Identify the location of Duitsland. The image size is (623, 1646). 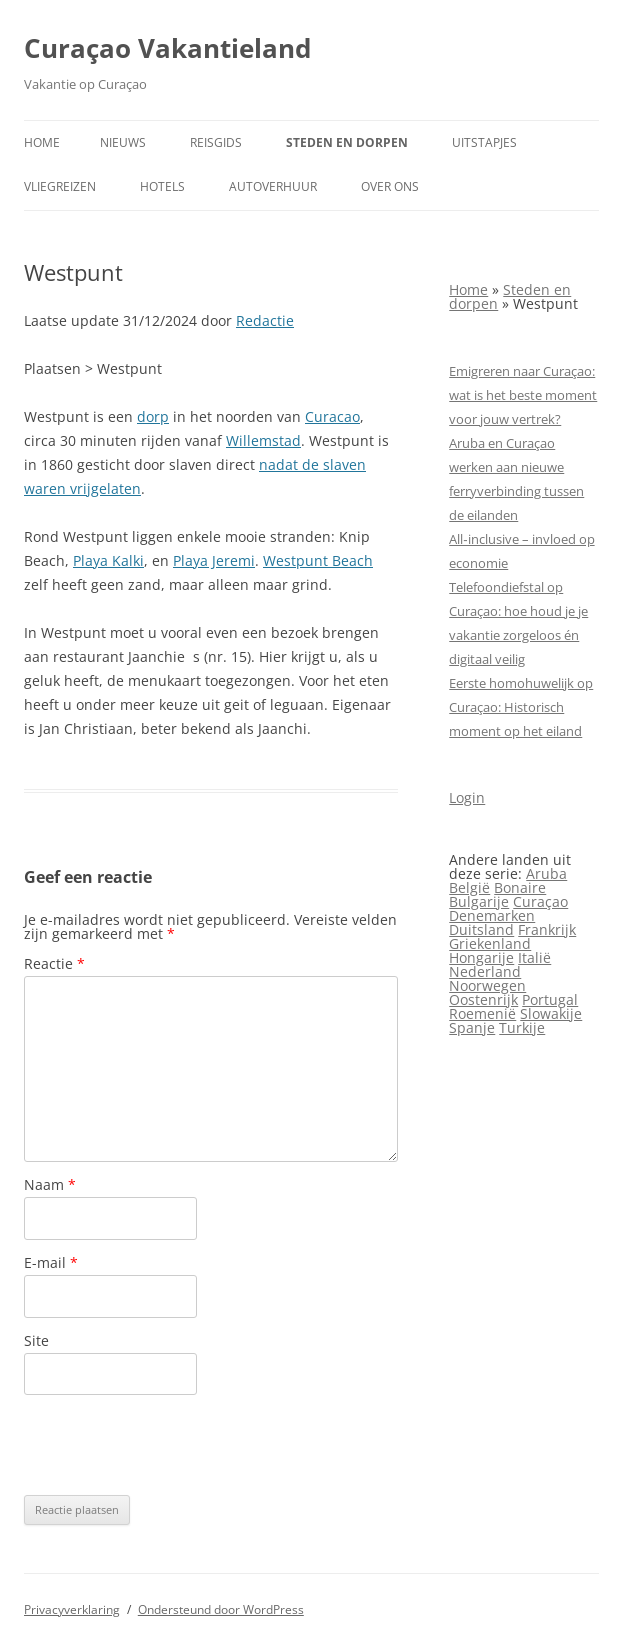
(481, 929).